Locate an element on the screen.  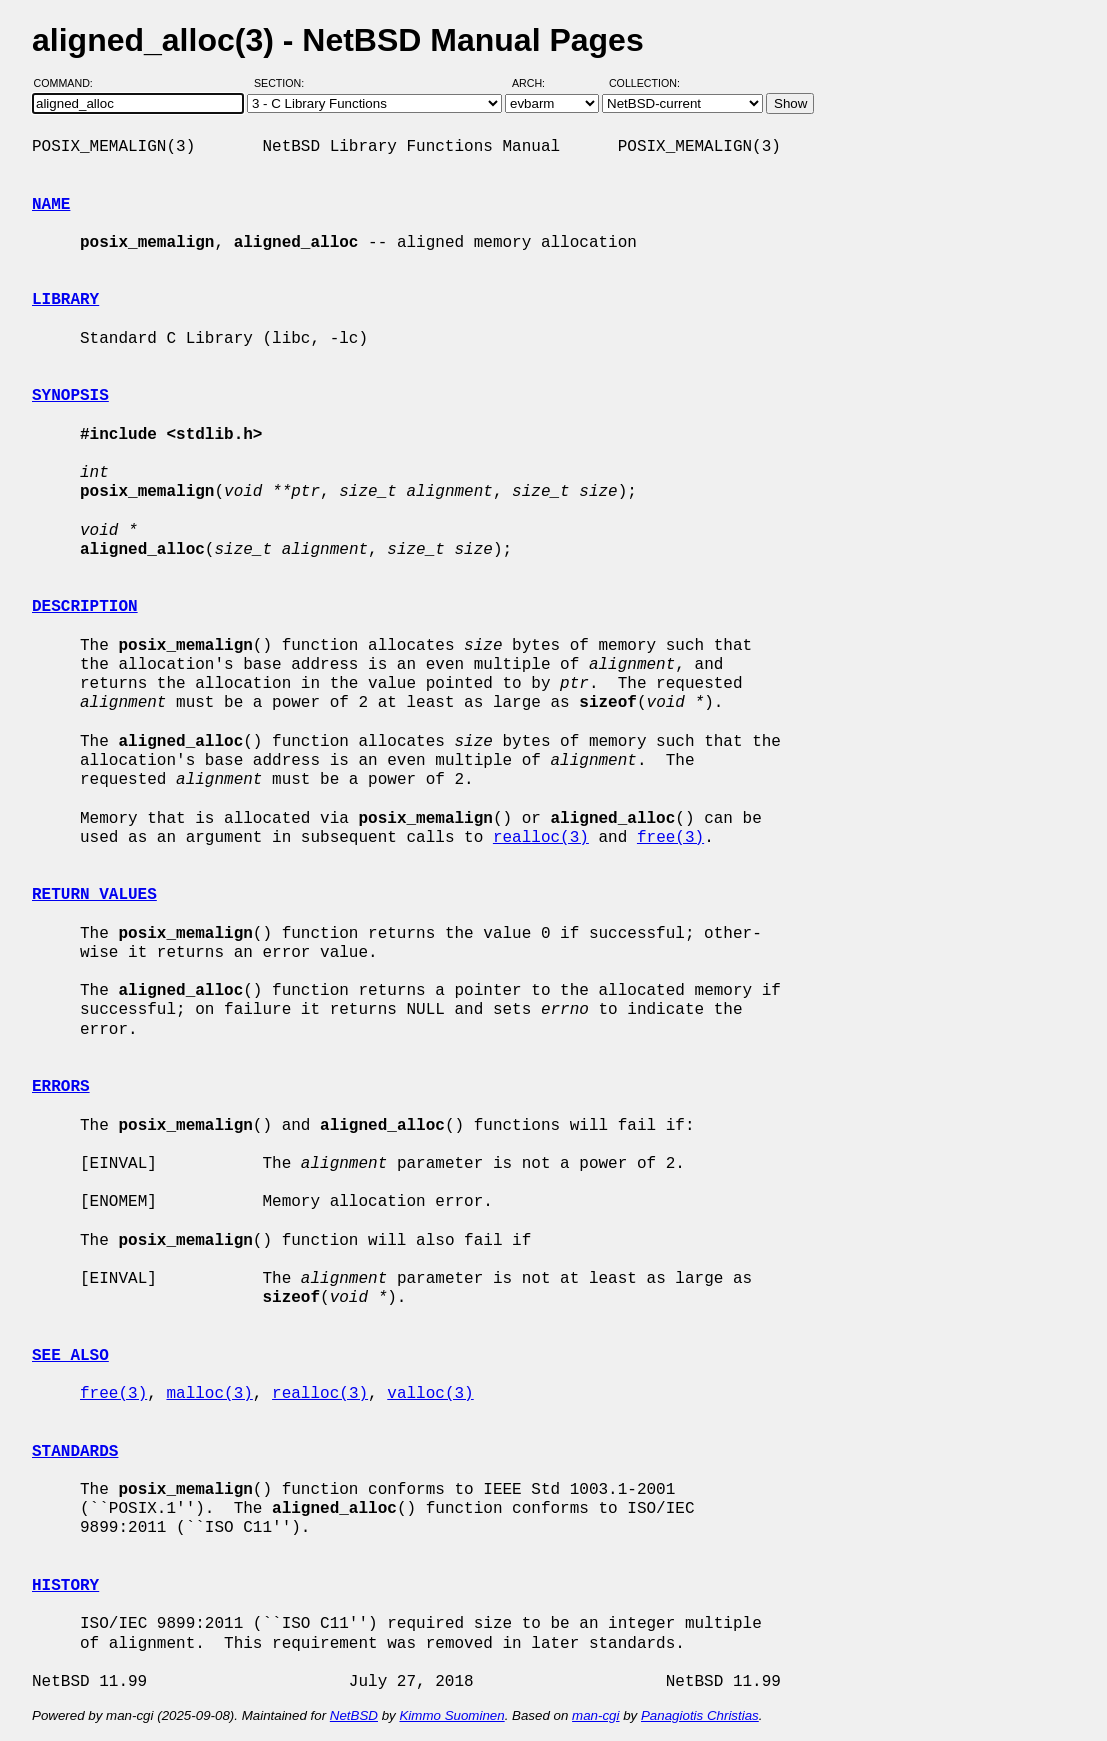
malloc(3) is located at coordinates (209, 1394).